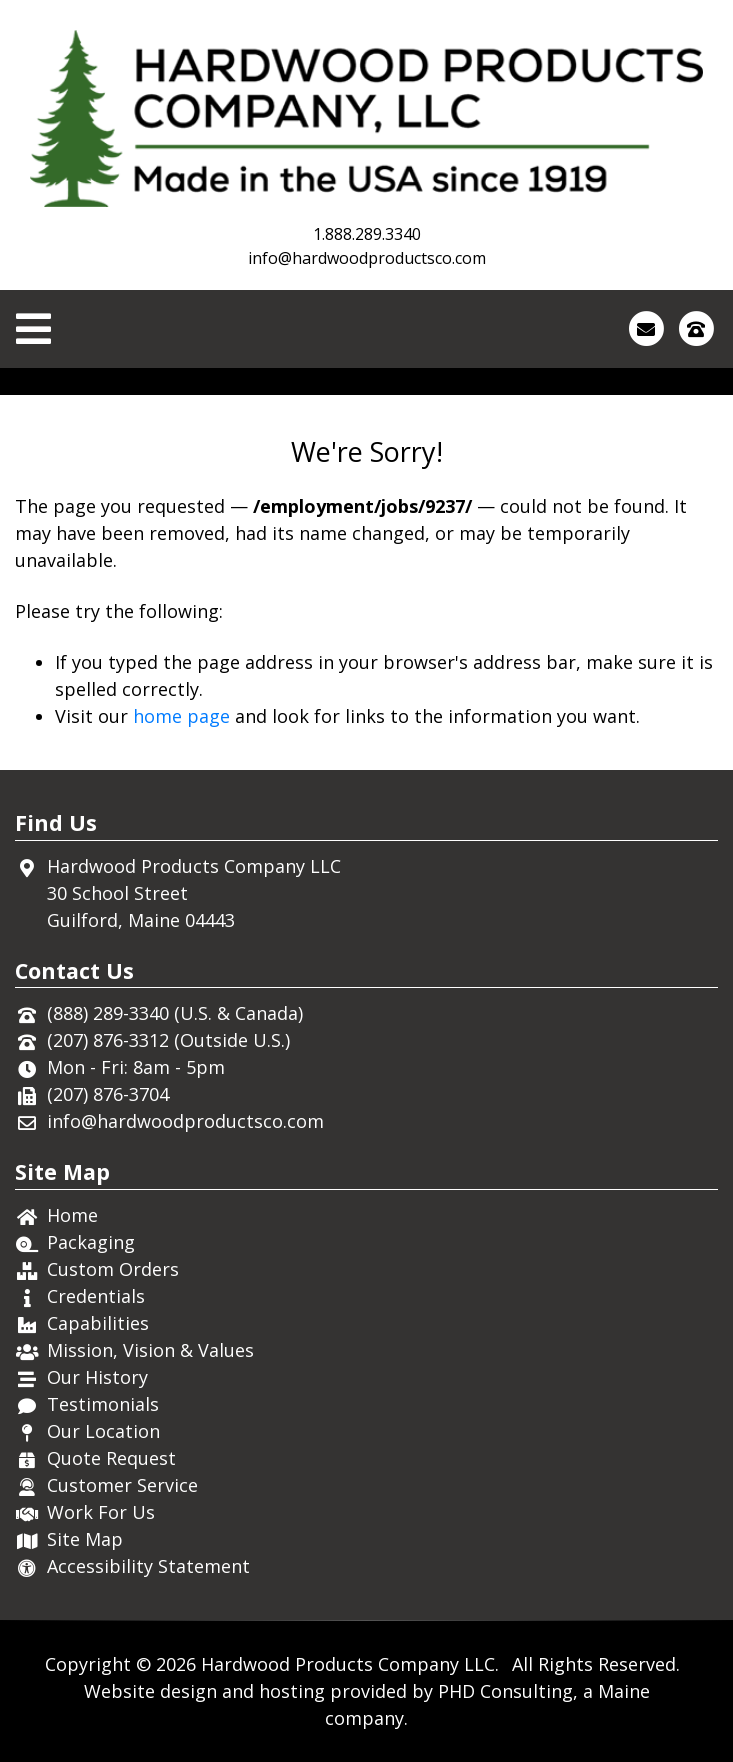  I want to click on Our Location, so click(103, 1431).